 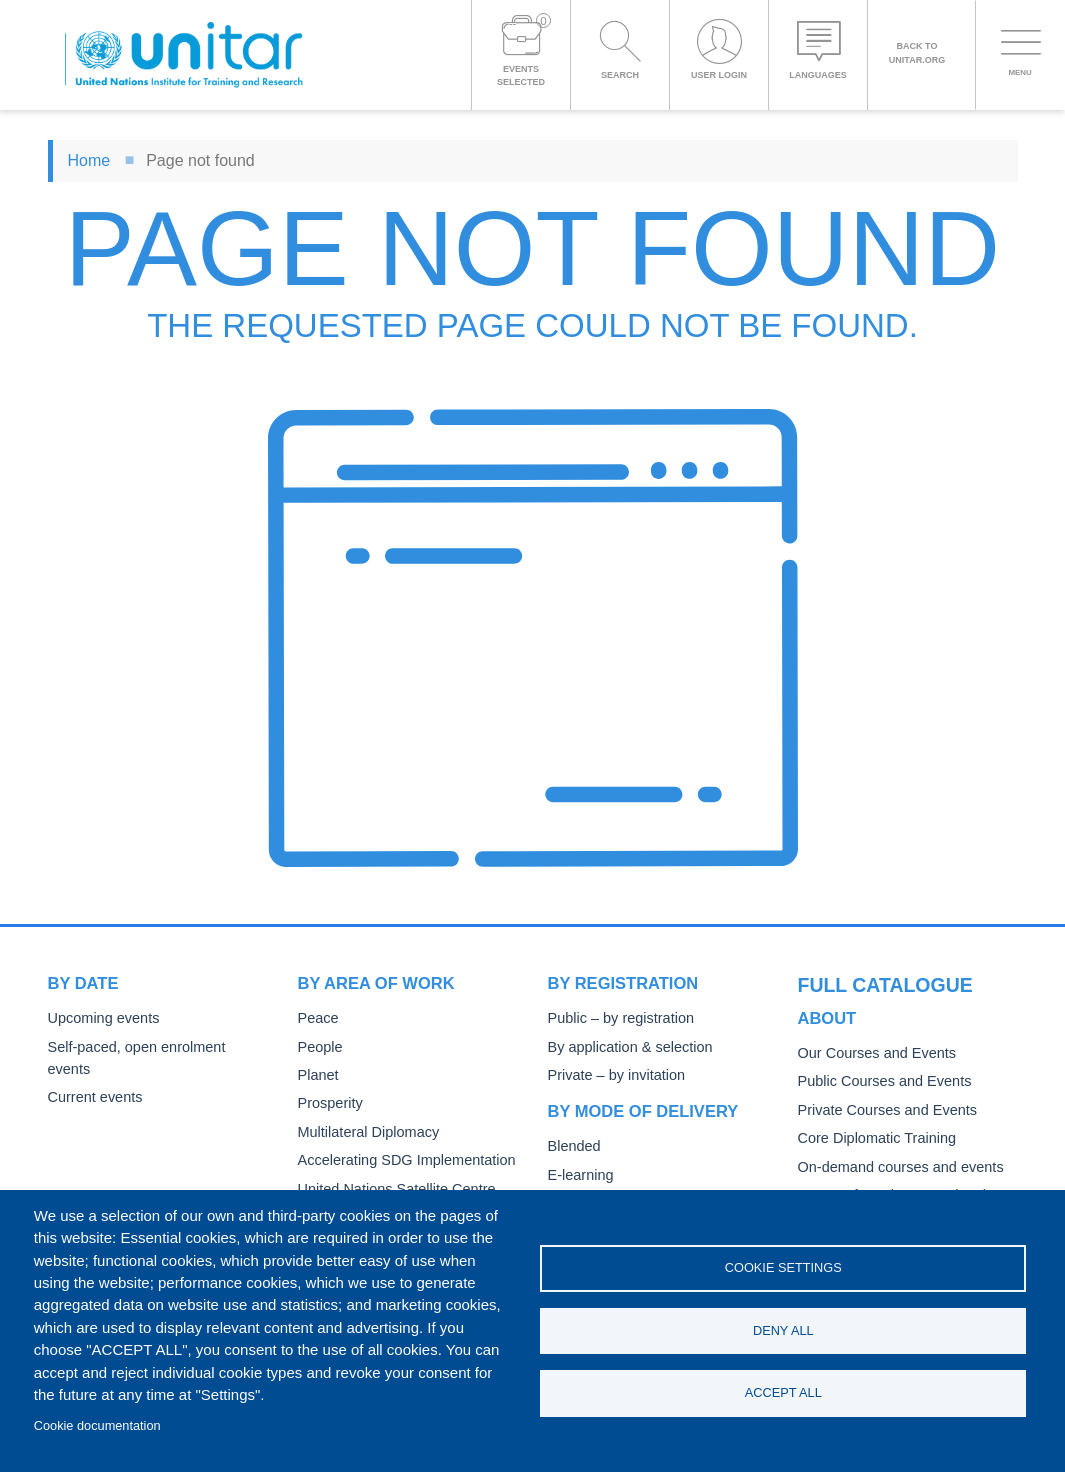 I want to click on Current events, so click(x=92, y=1075).